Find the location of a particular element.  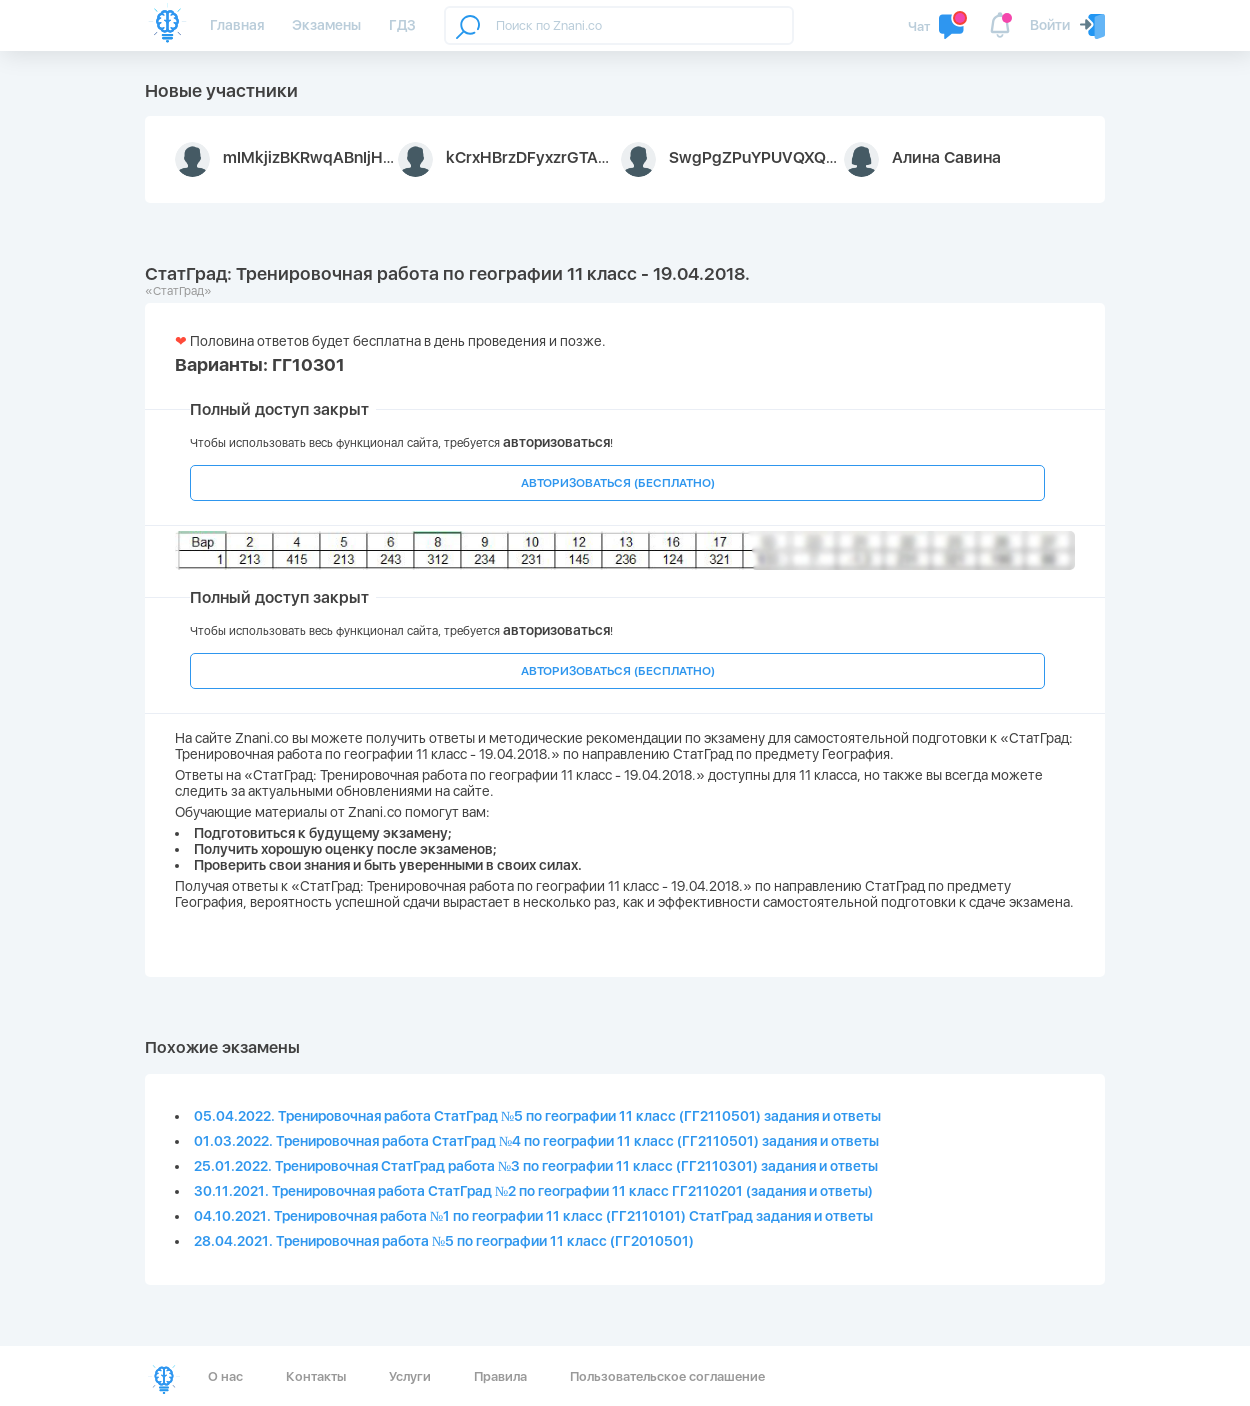

АВТОРИЗОВАТЬСЯ (БЕСПЛАТНО) is located at coordinates (618, 483).